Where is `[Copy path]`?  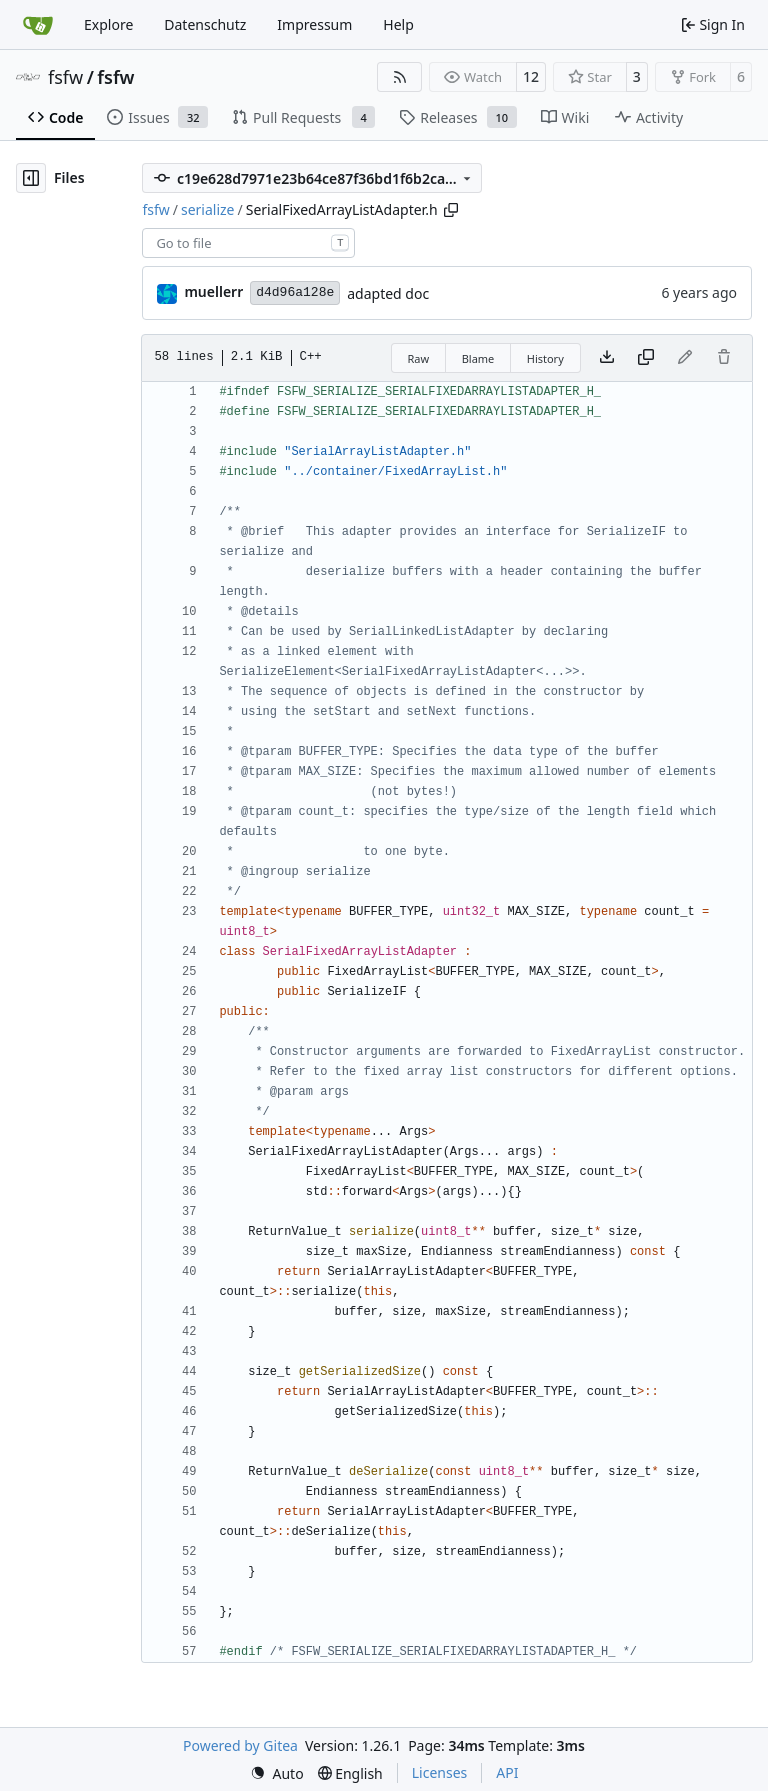 [Copy path] is located at coordinates (451, 210).